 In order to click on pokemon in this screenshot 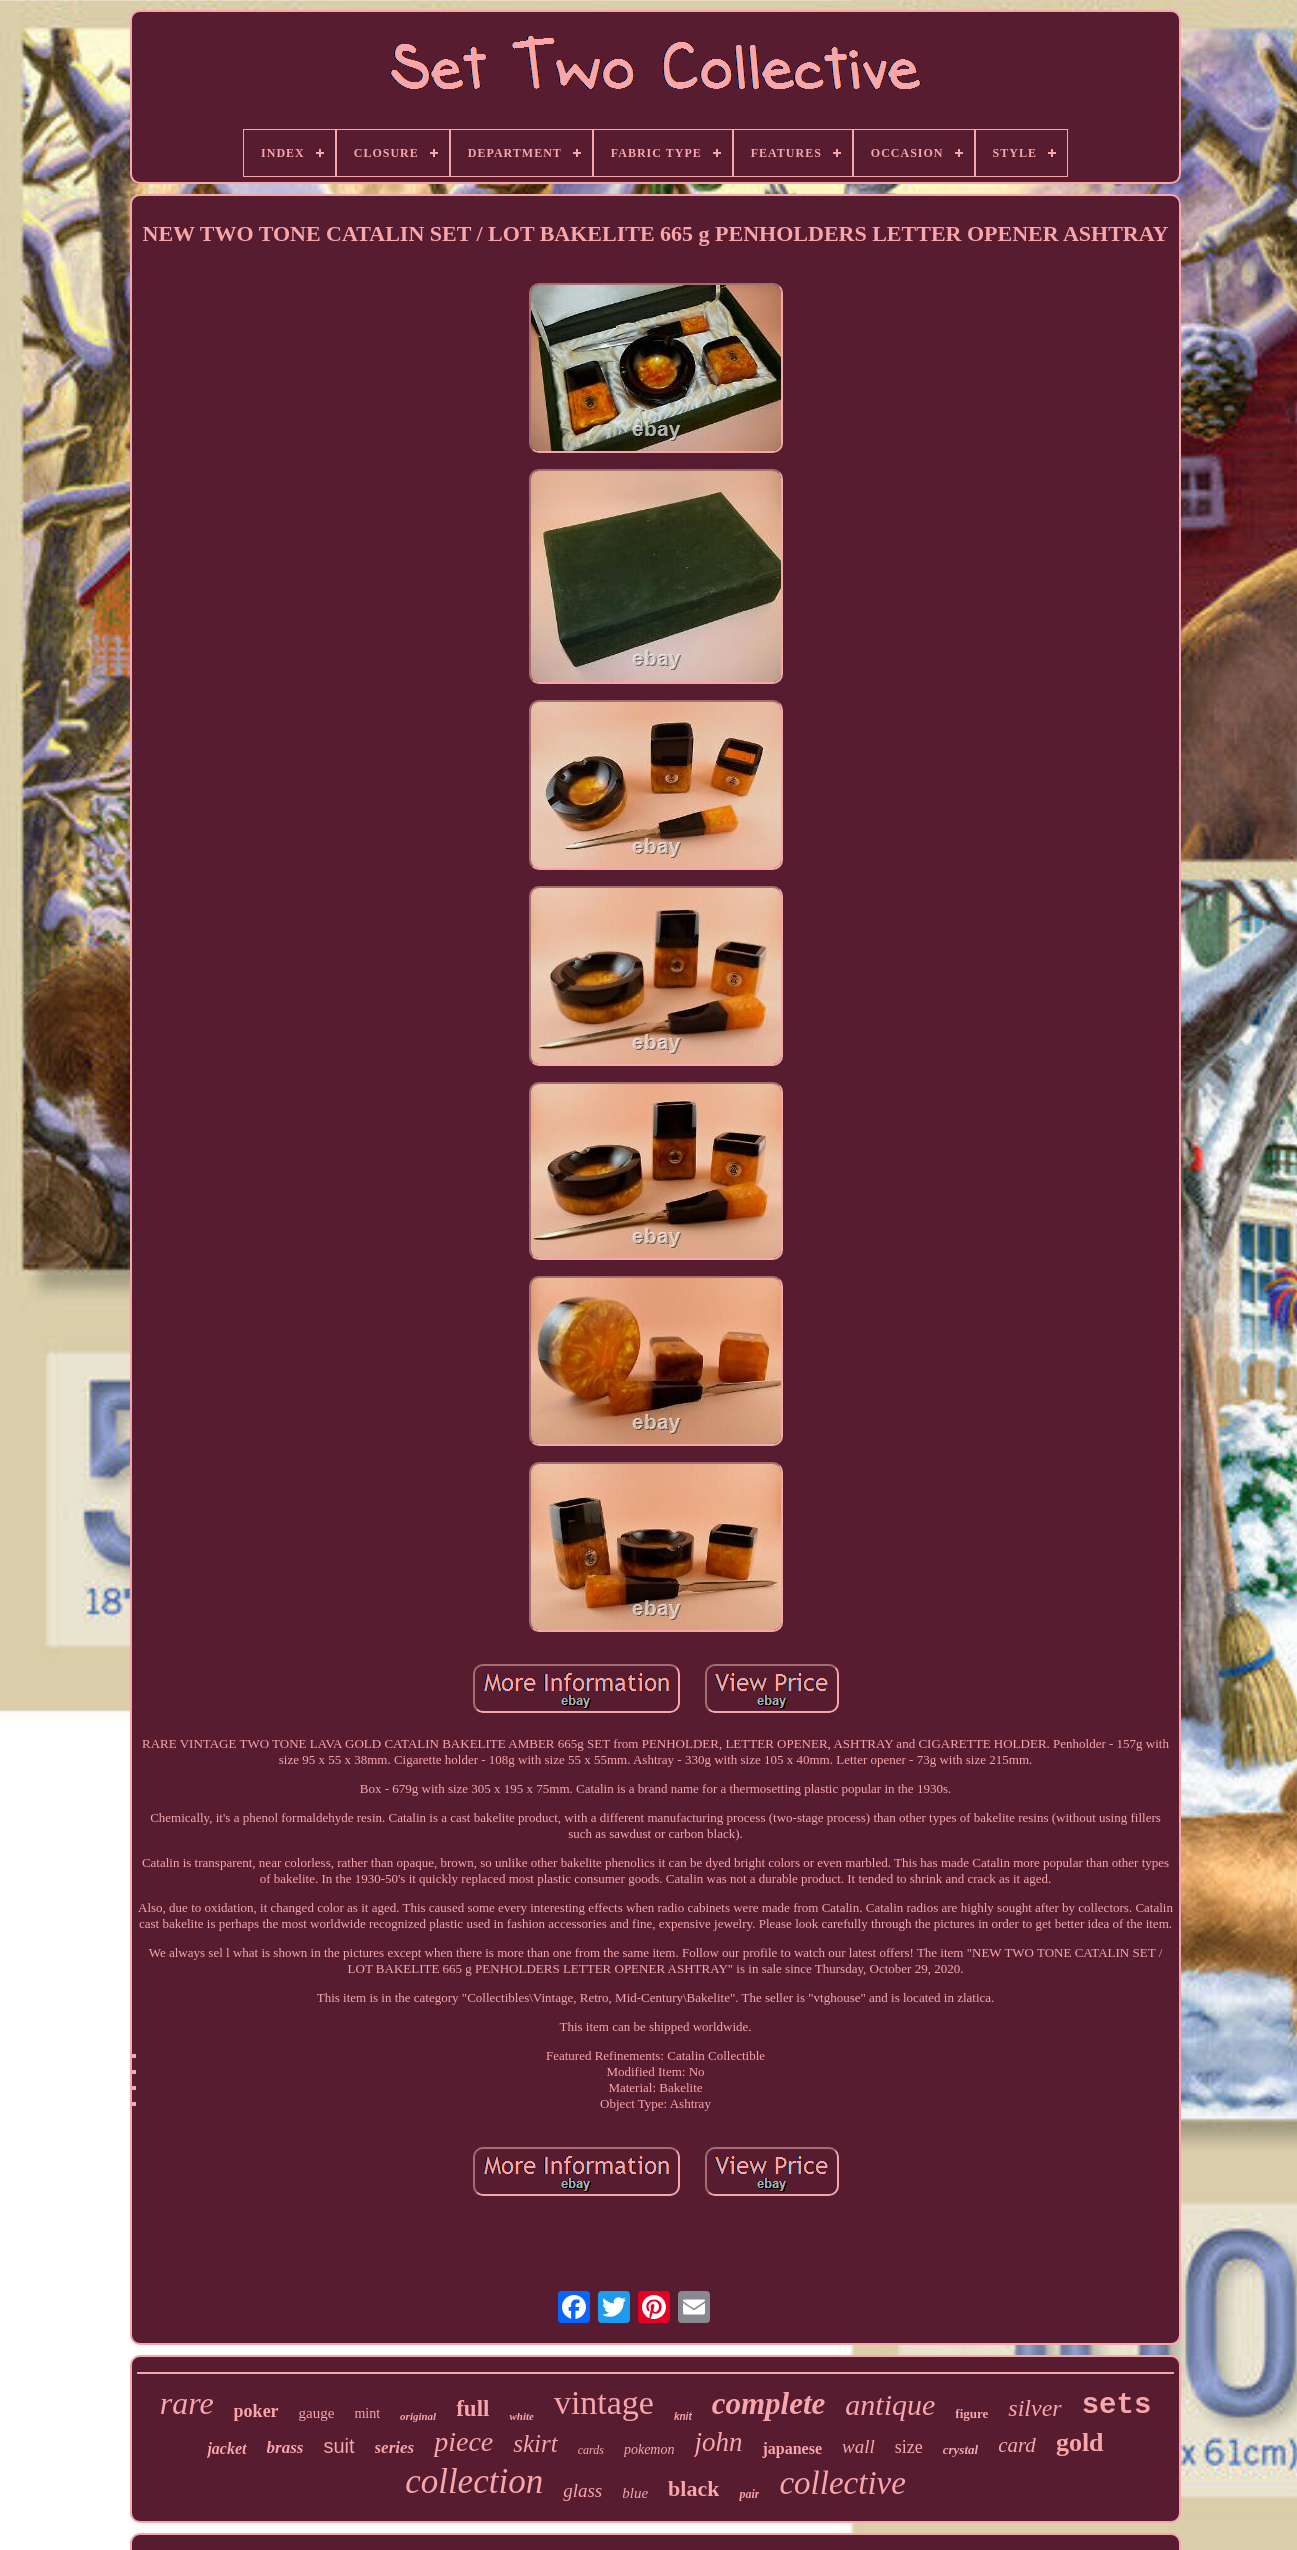, I will do `click(649, 2449)`.